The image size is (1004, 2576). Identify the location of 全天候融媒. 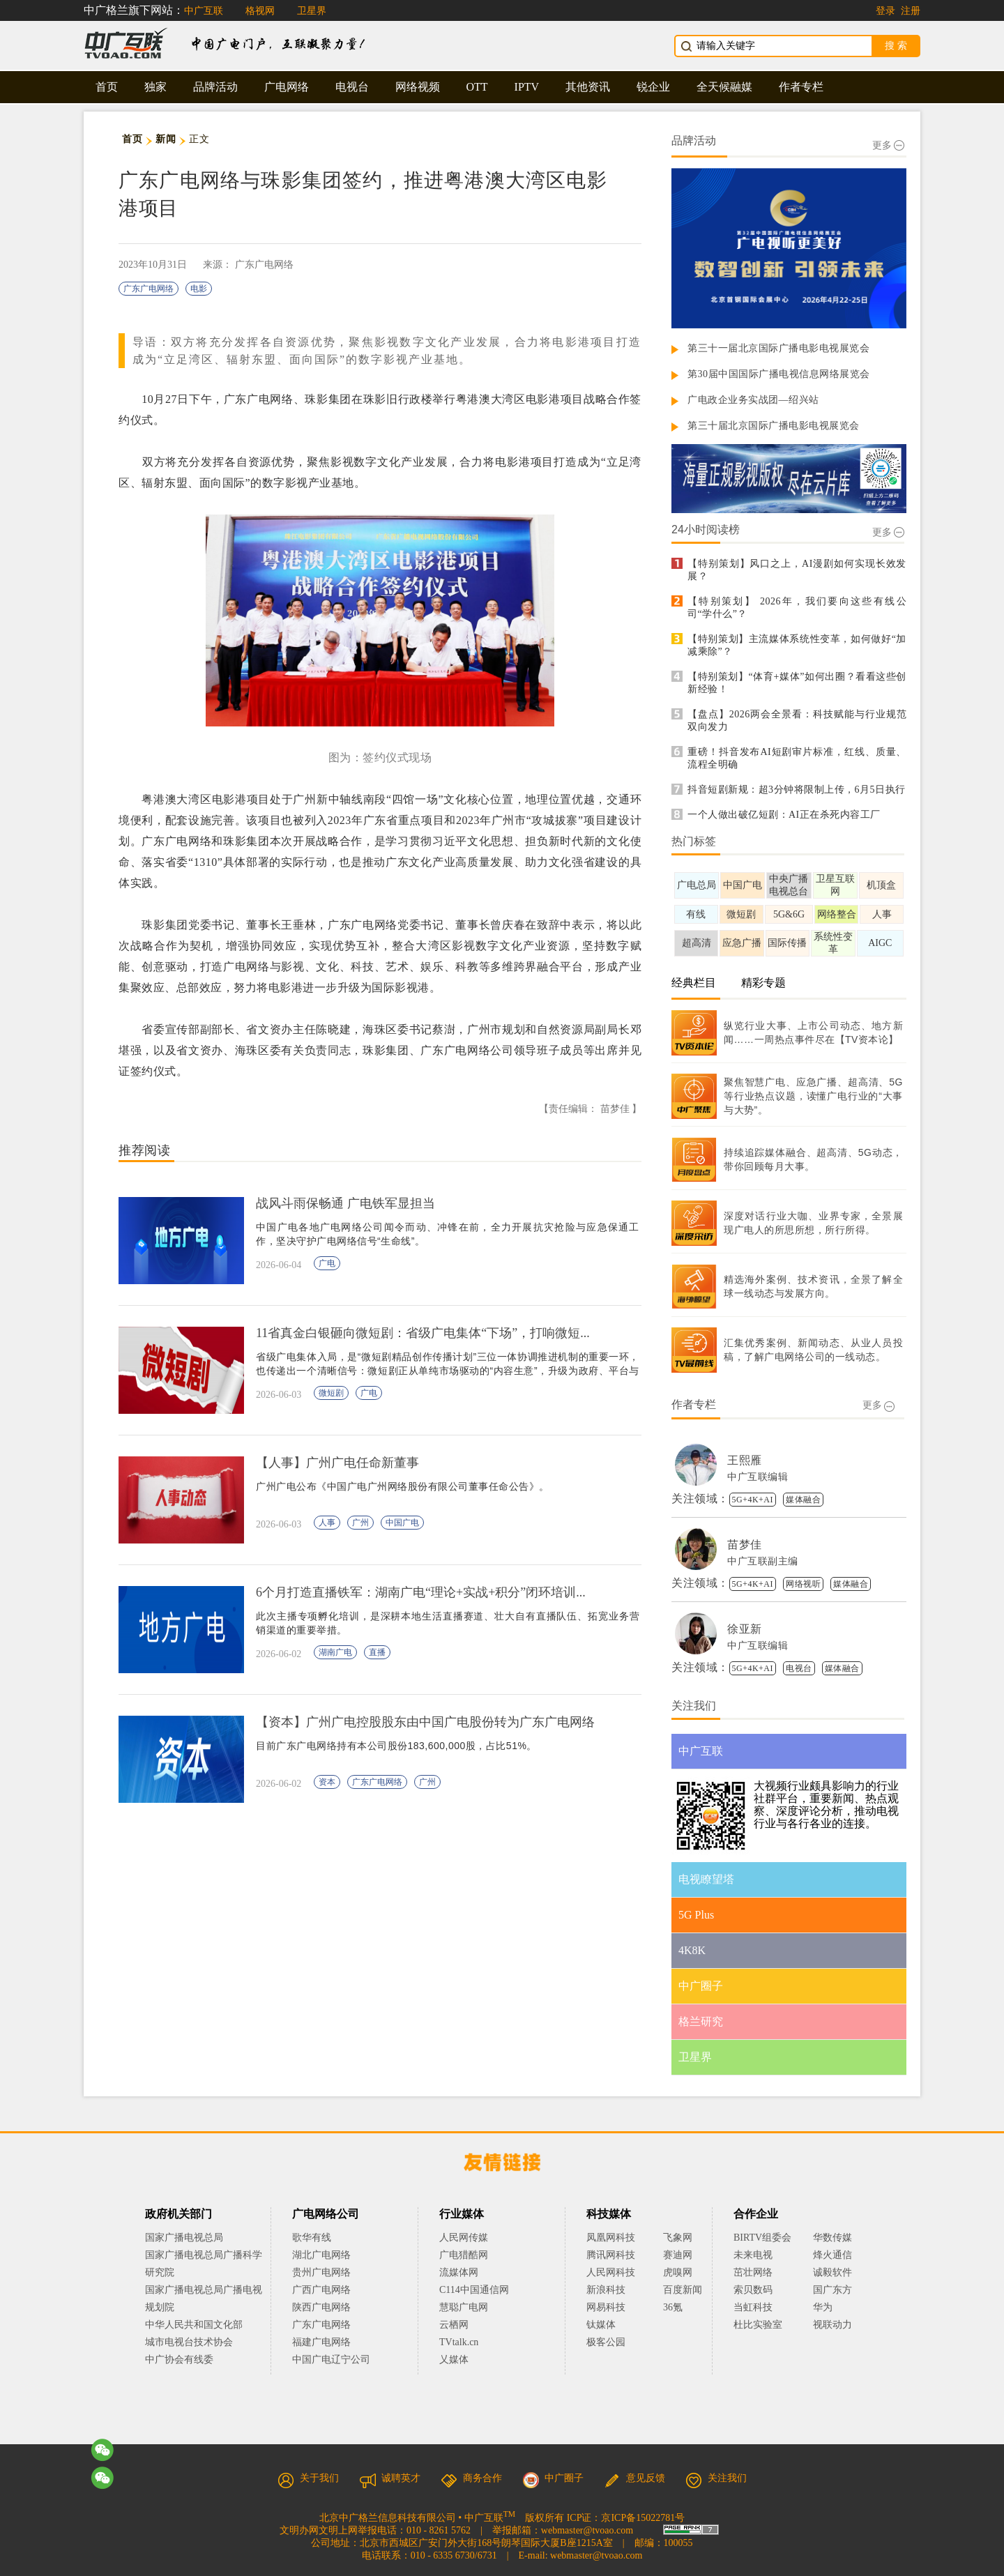
(724, 87).